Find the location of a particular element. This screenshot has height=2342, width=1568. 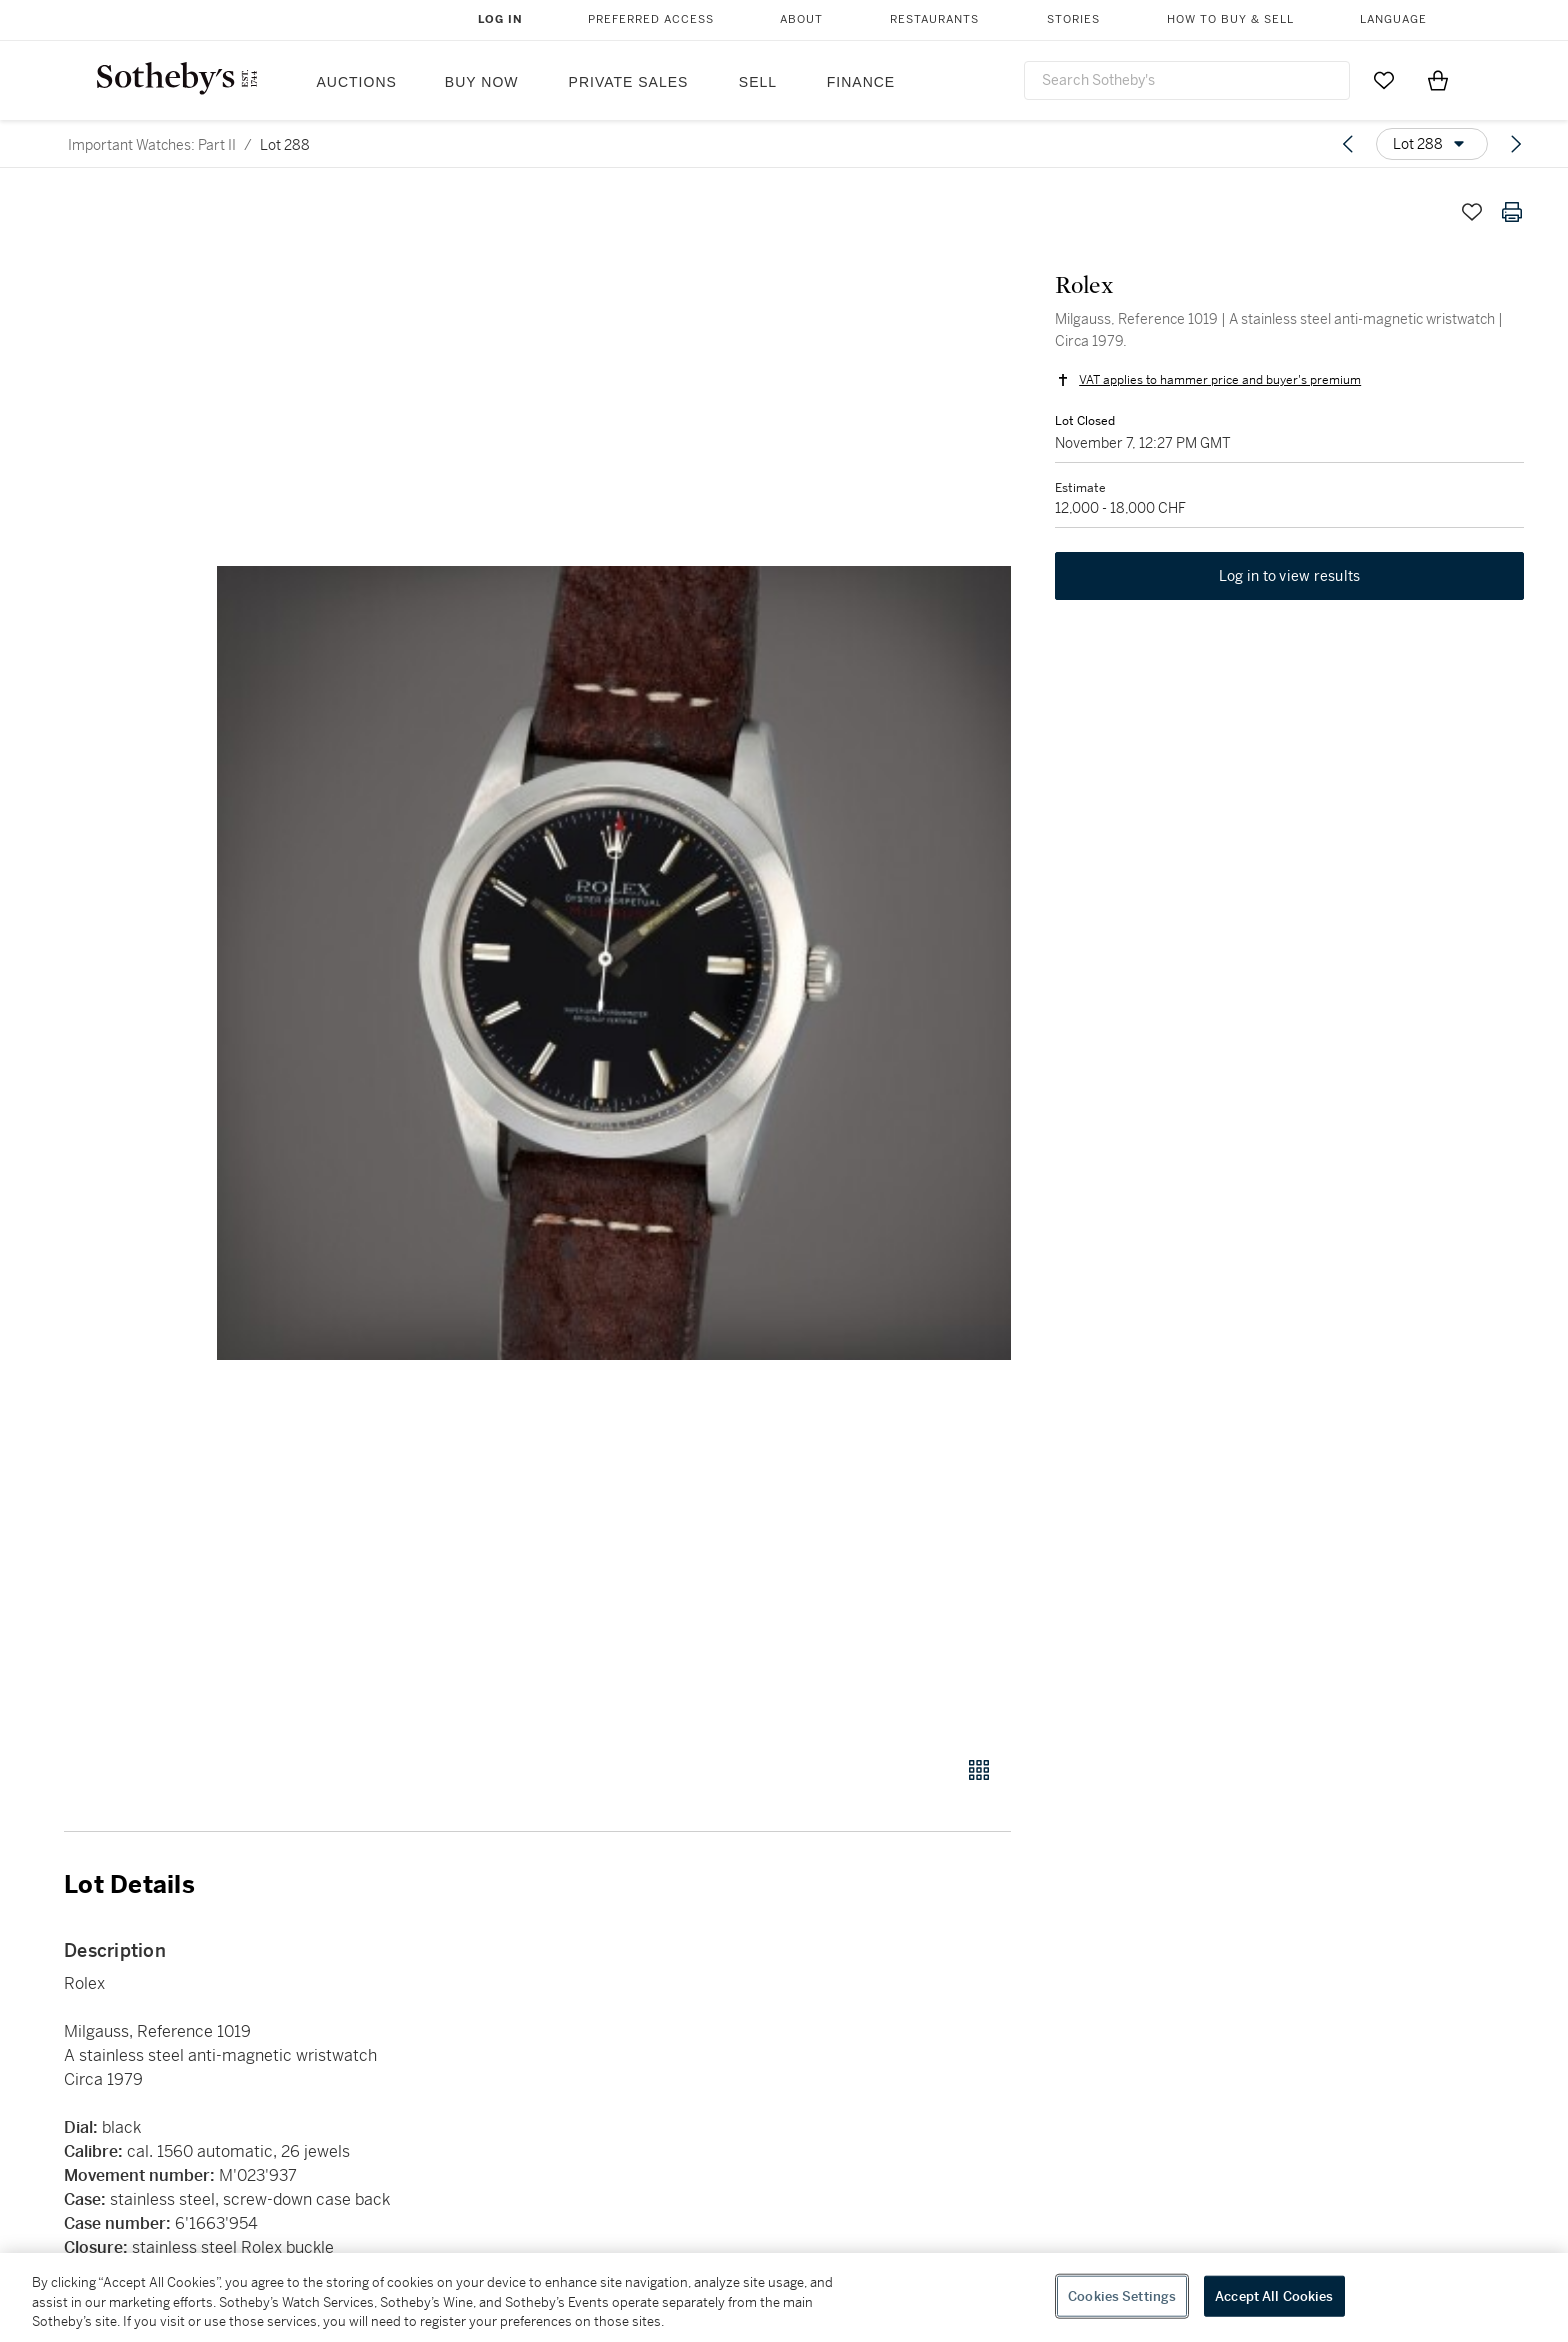

[Options menu] is located at coordinates (1432, 144).